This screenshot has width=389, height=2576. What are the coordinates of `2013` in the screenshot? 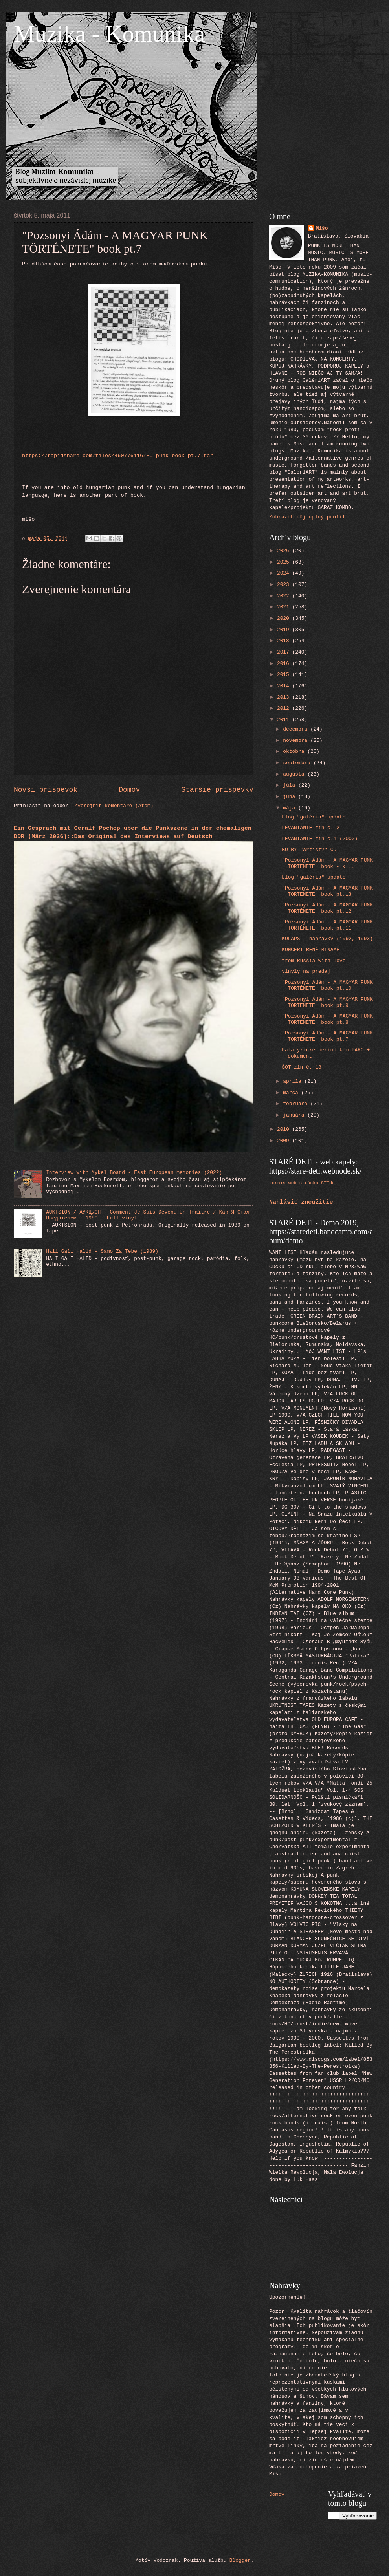 It's located at (284, 697).